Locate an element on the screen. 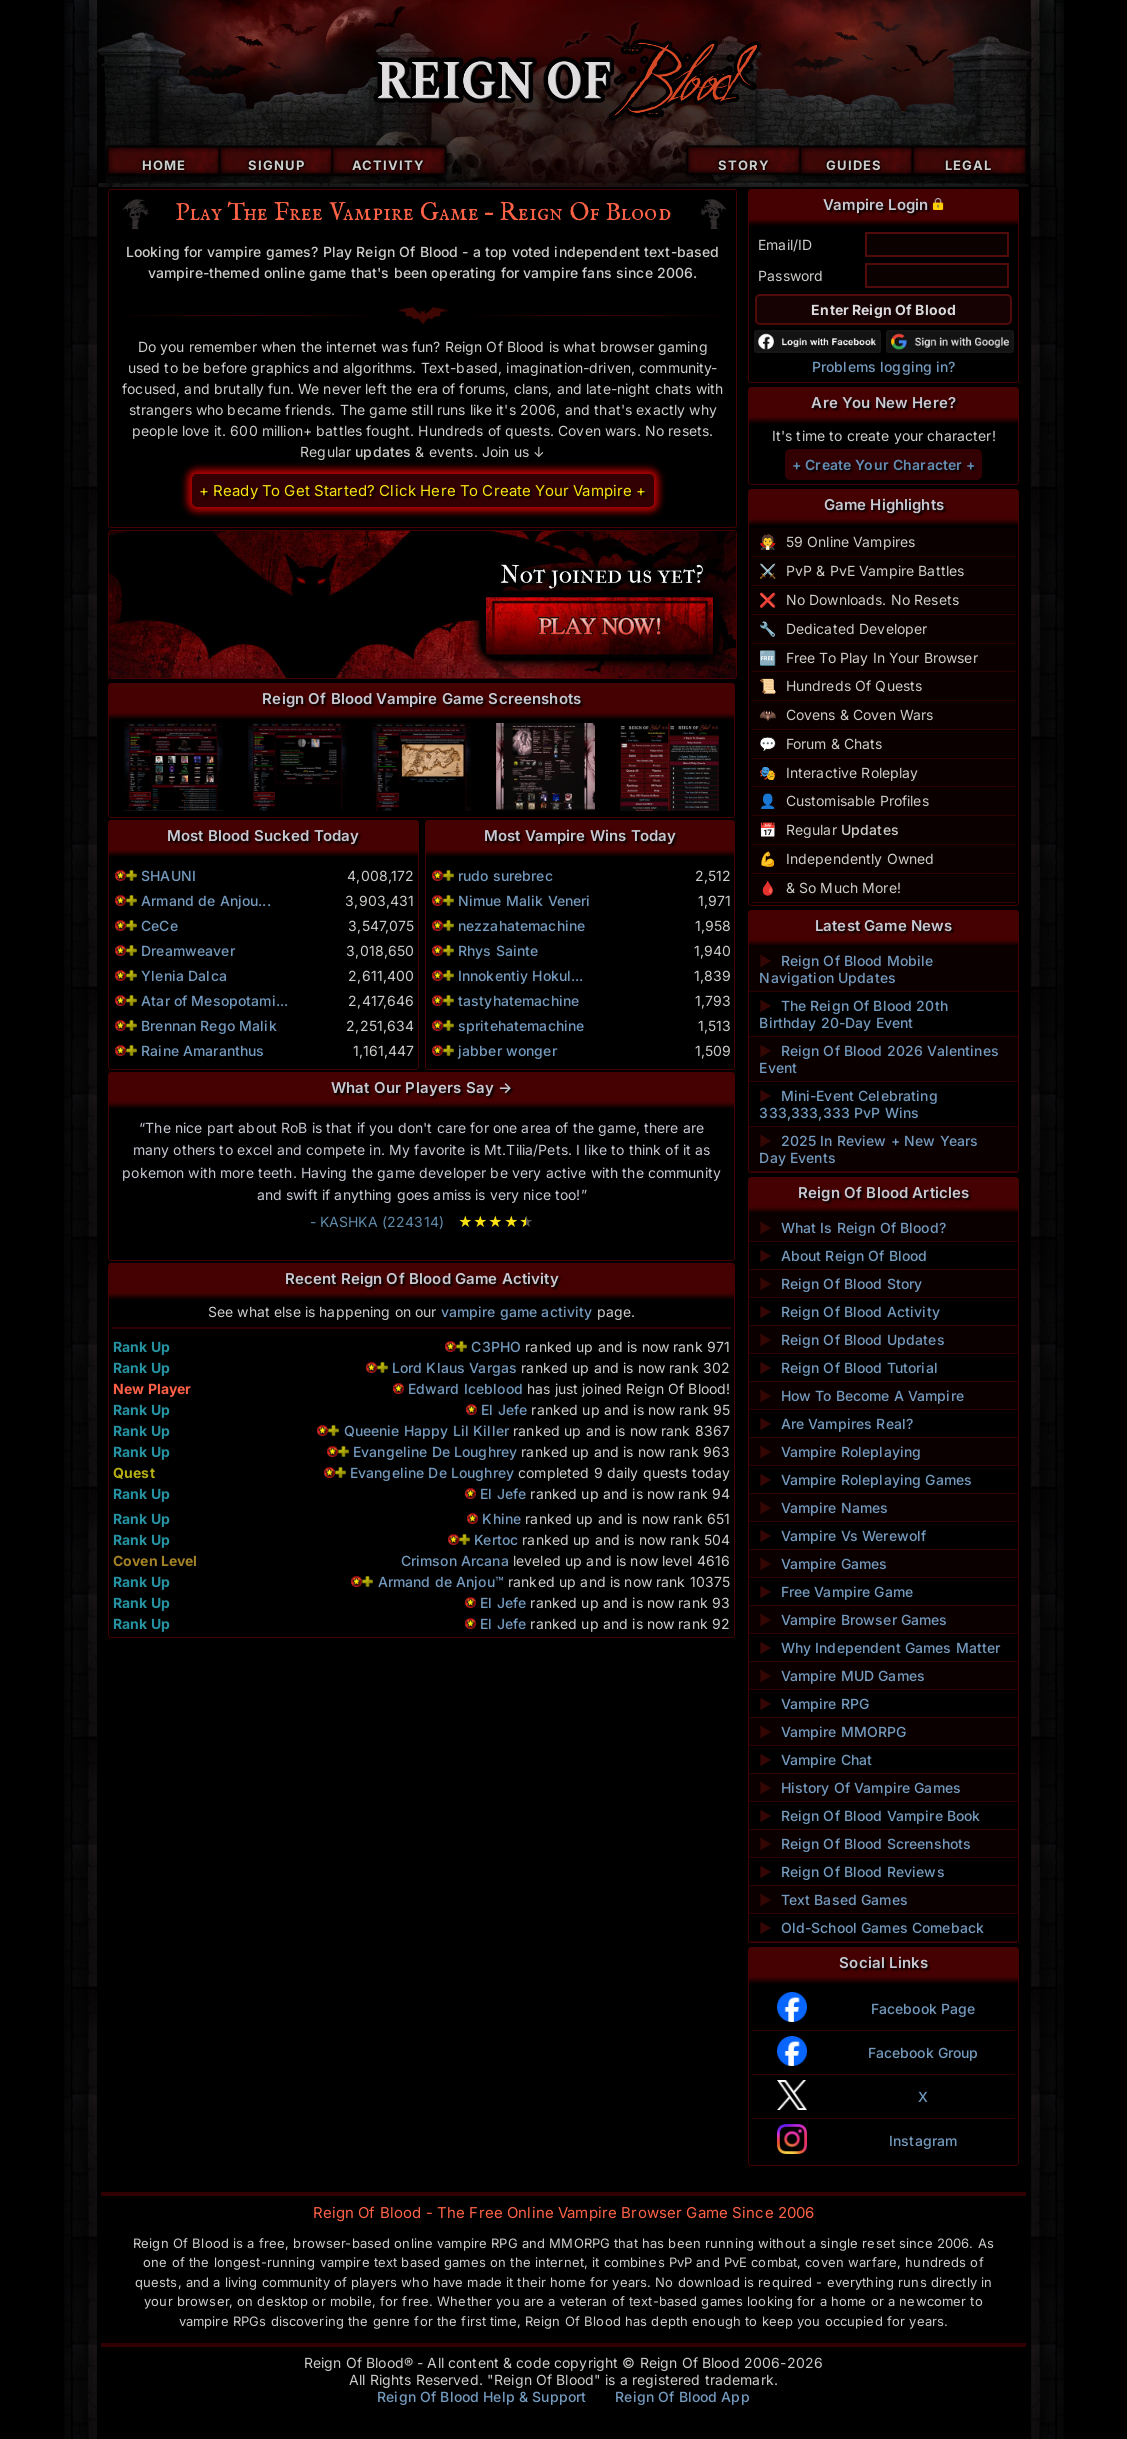 Image resolution: width=1127 pixels, height=2439 pixels. Reign Of Blood Reviews is located at coordinates (851, 1871).